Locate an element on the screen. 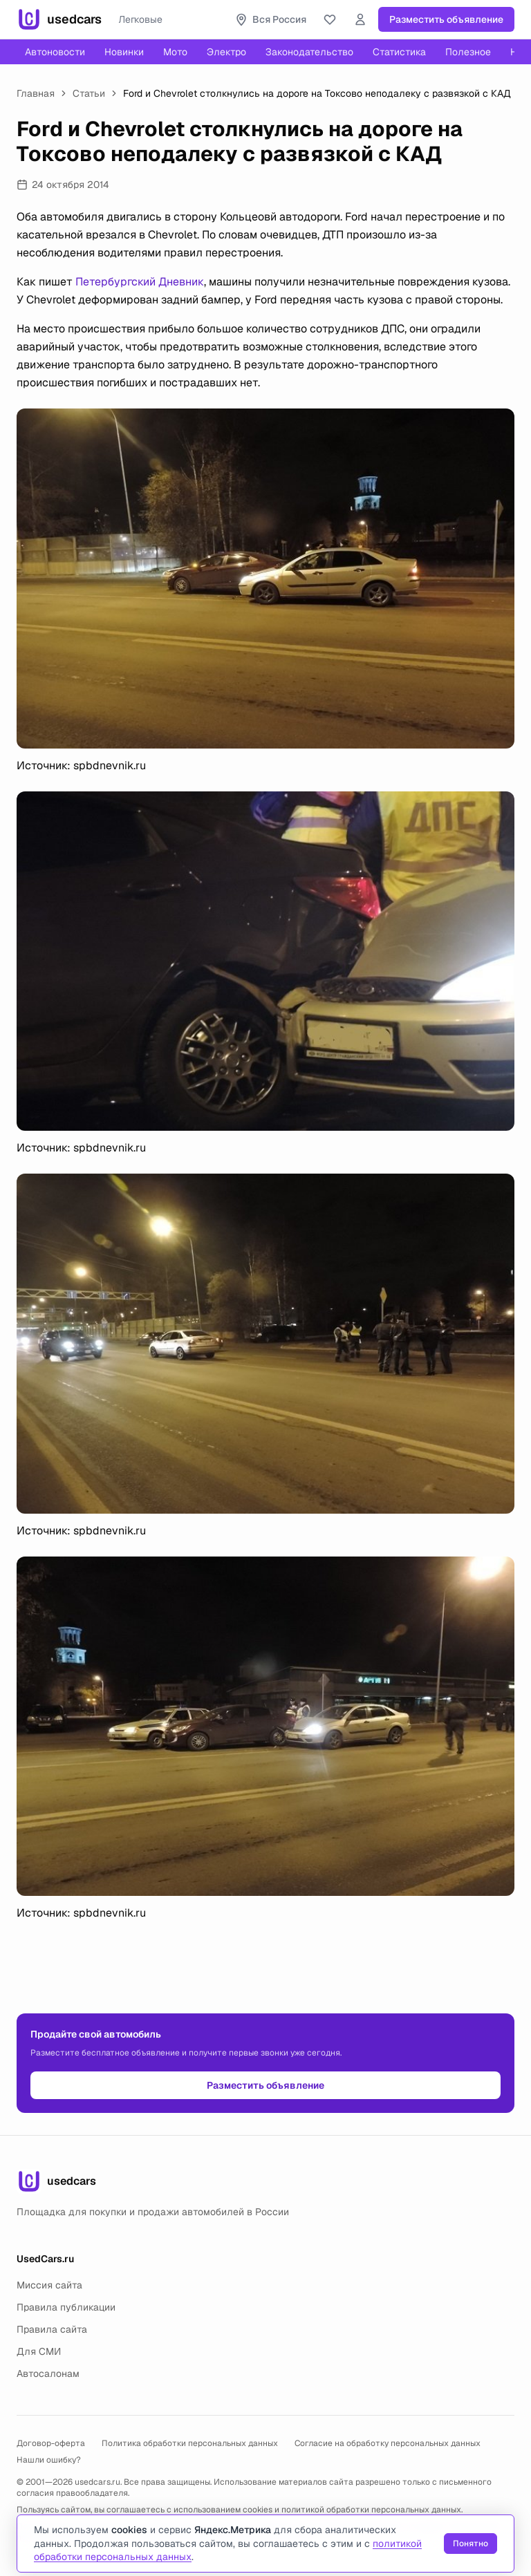 The image size is (531, 2576). Статьи is located at coordinates (89, 93).